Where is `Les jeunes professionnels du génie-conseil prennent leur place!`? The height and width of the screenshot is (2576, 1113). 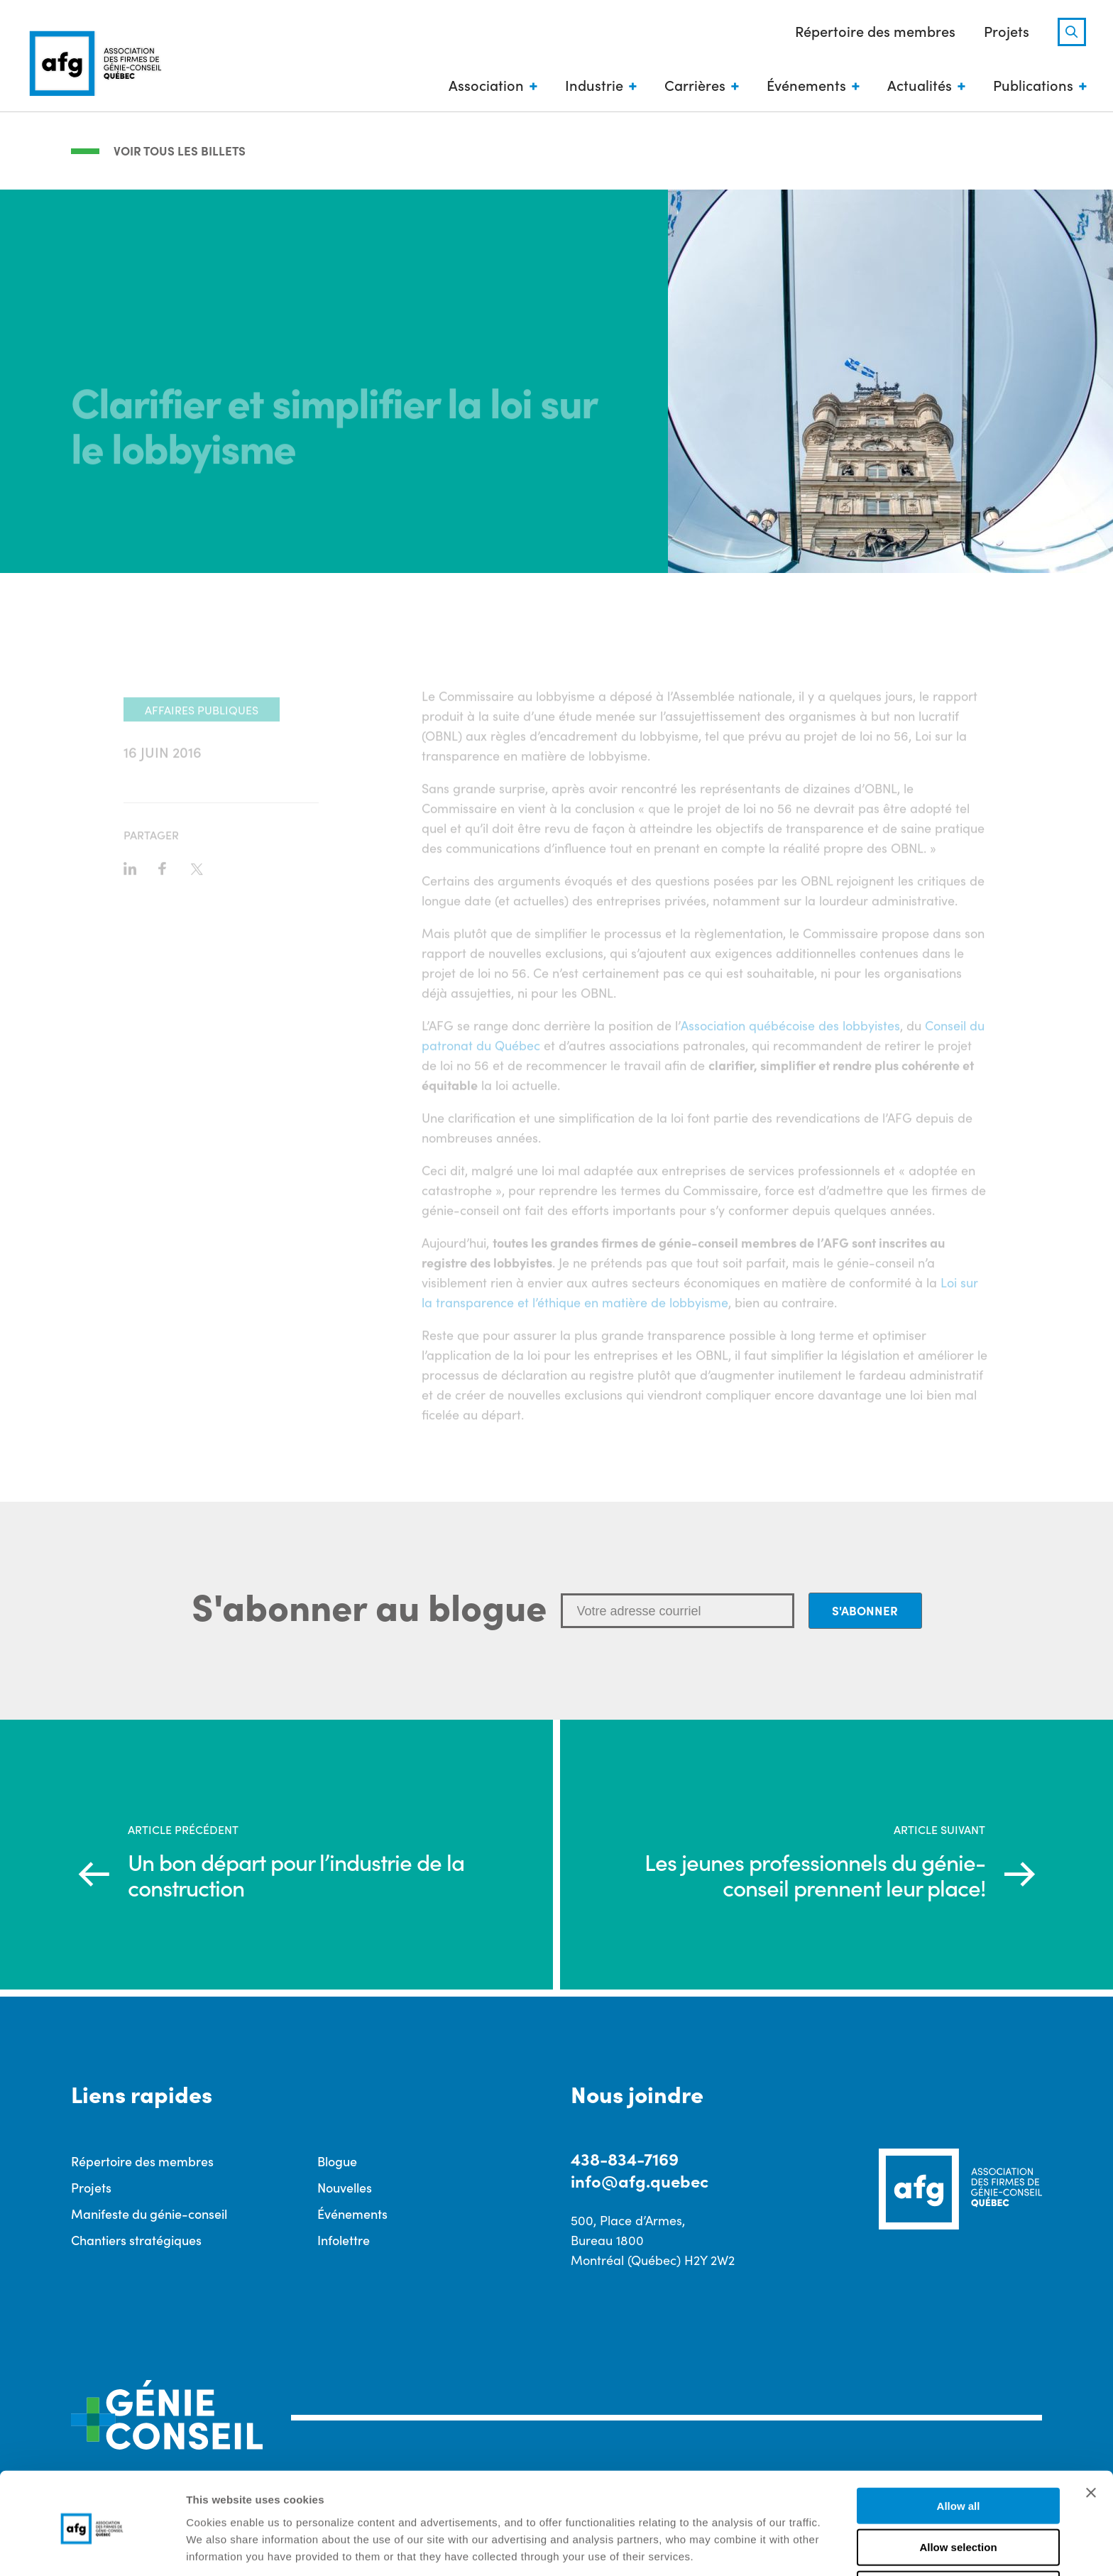 Les jeunes professionnels du génie-conseil prennent leur place! is located at coordinates (814, 1874).